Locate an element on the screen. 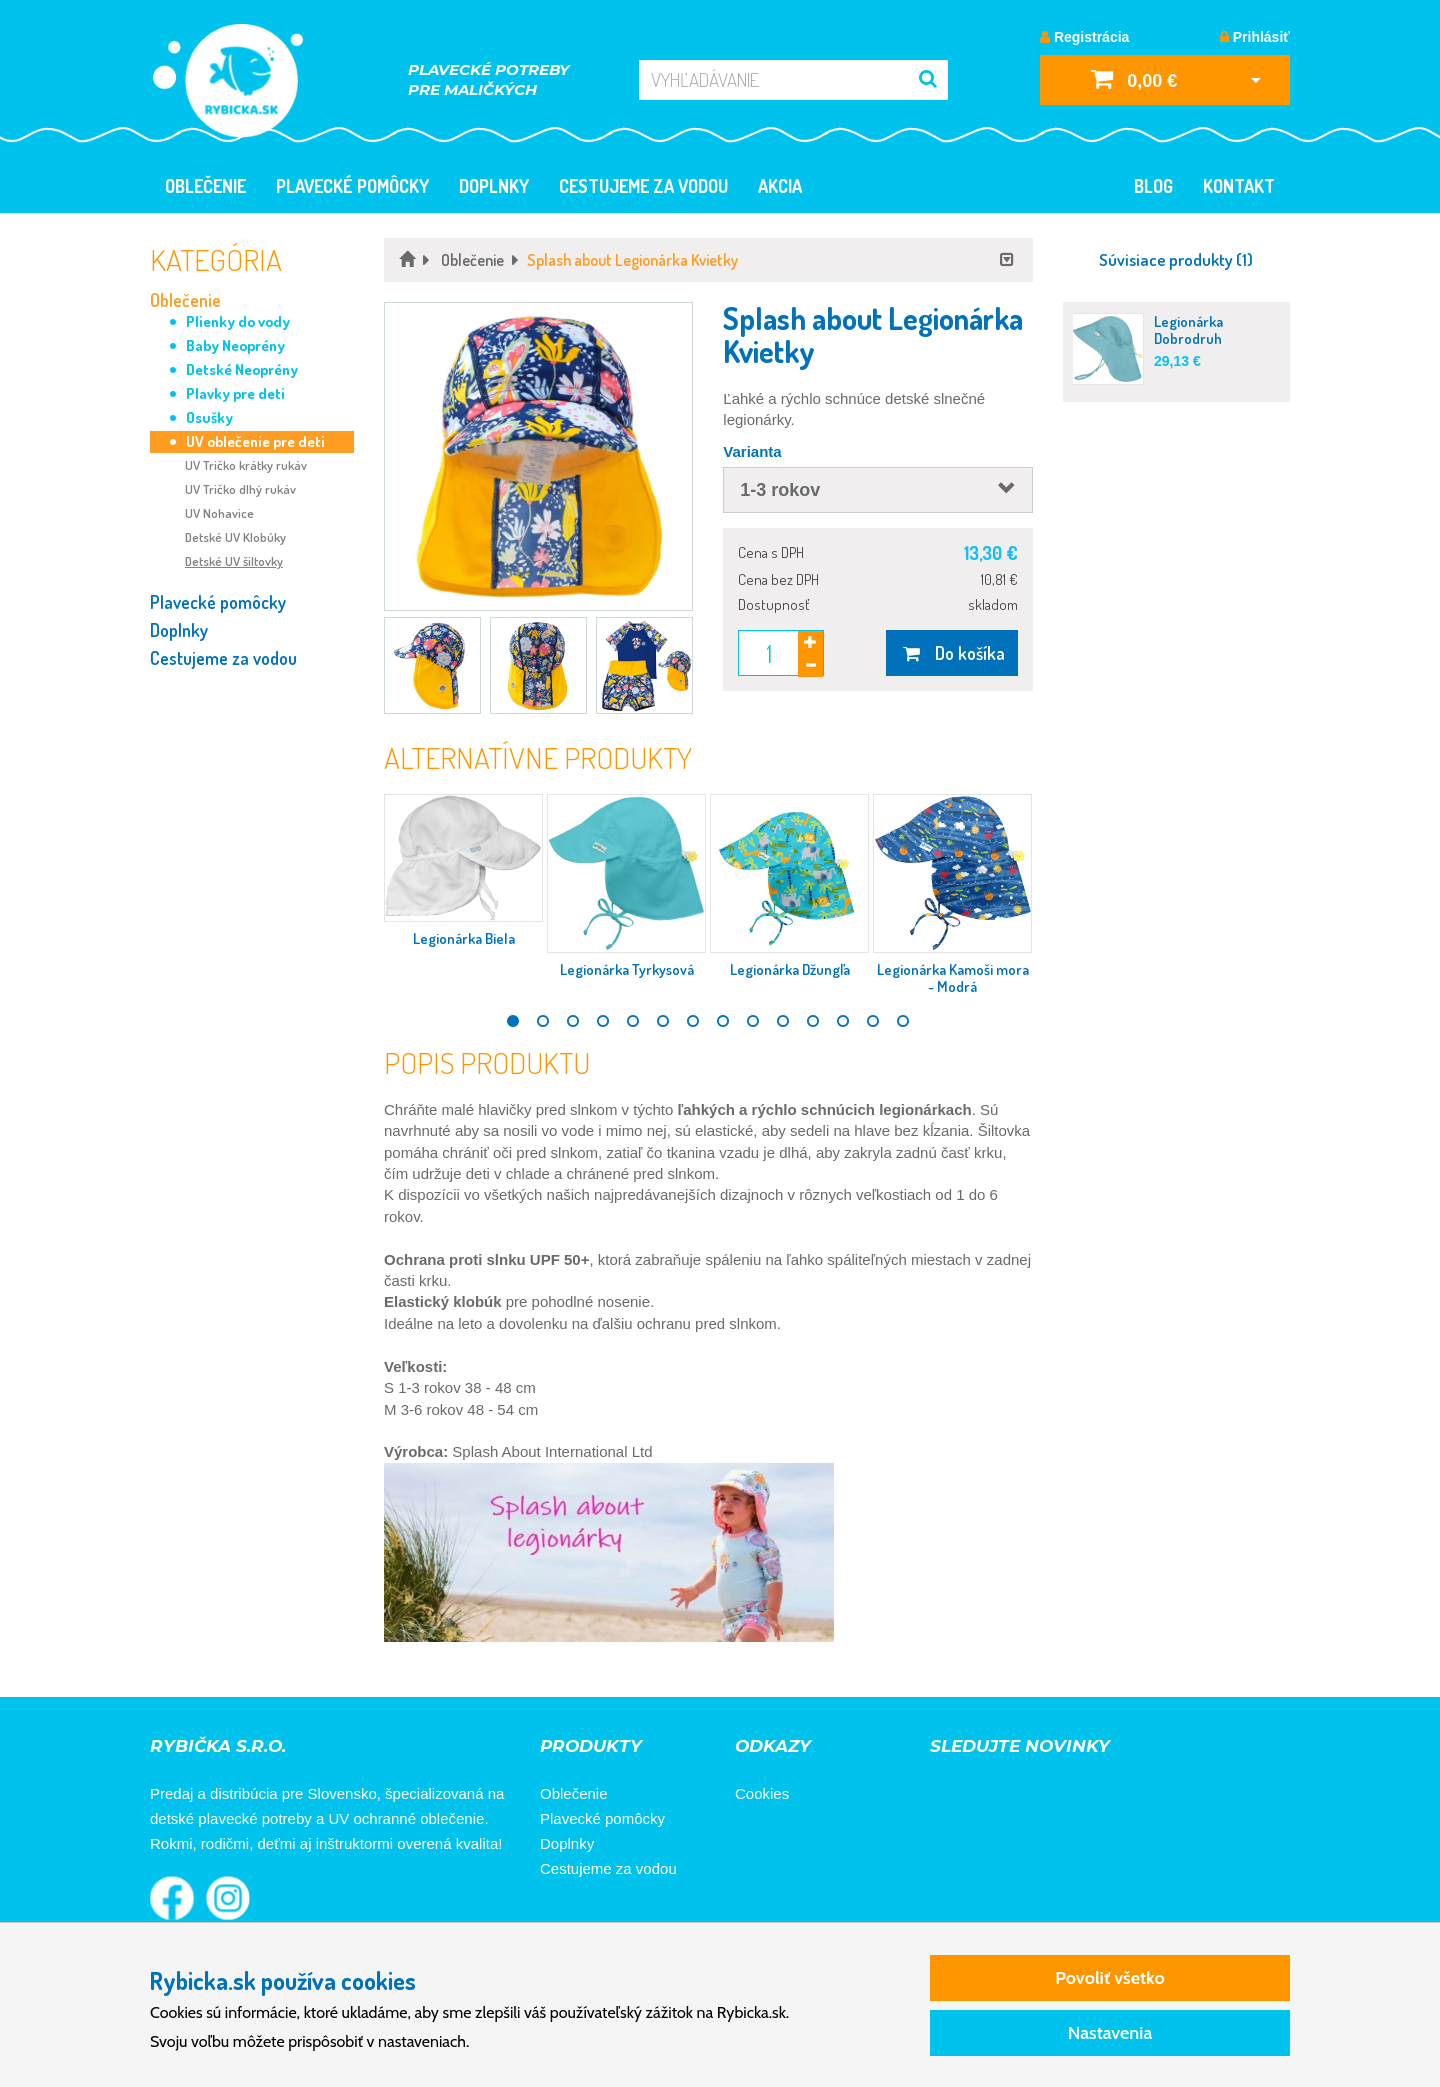 The height and width of the screenshot is (2087, 1440). Oblečenie is located at coordinates (205, 186).